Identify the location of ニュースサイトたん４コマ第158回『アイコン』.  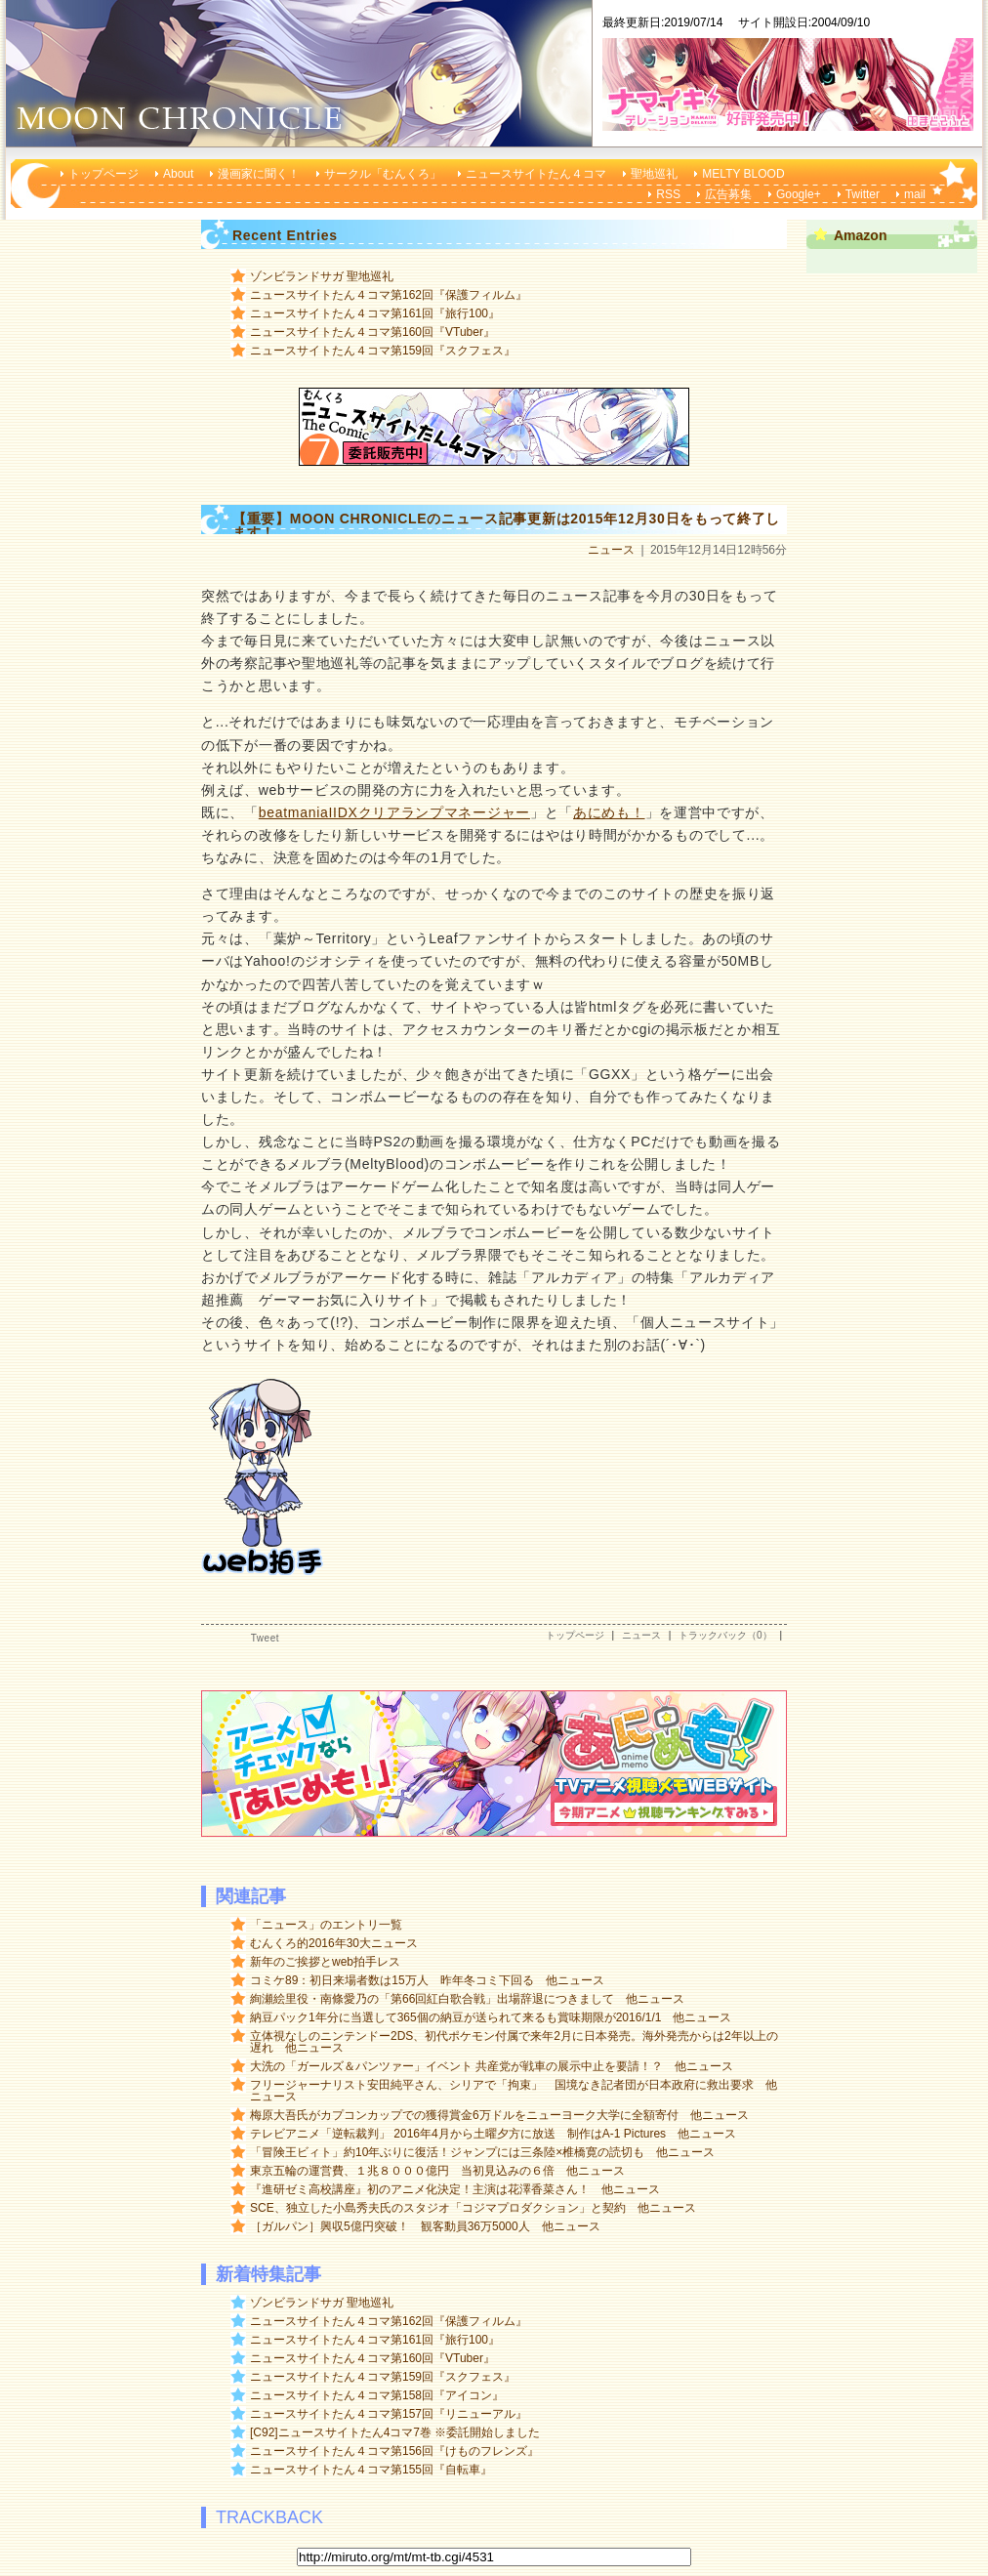
(377, 2395).